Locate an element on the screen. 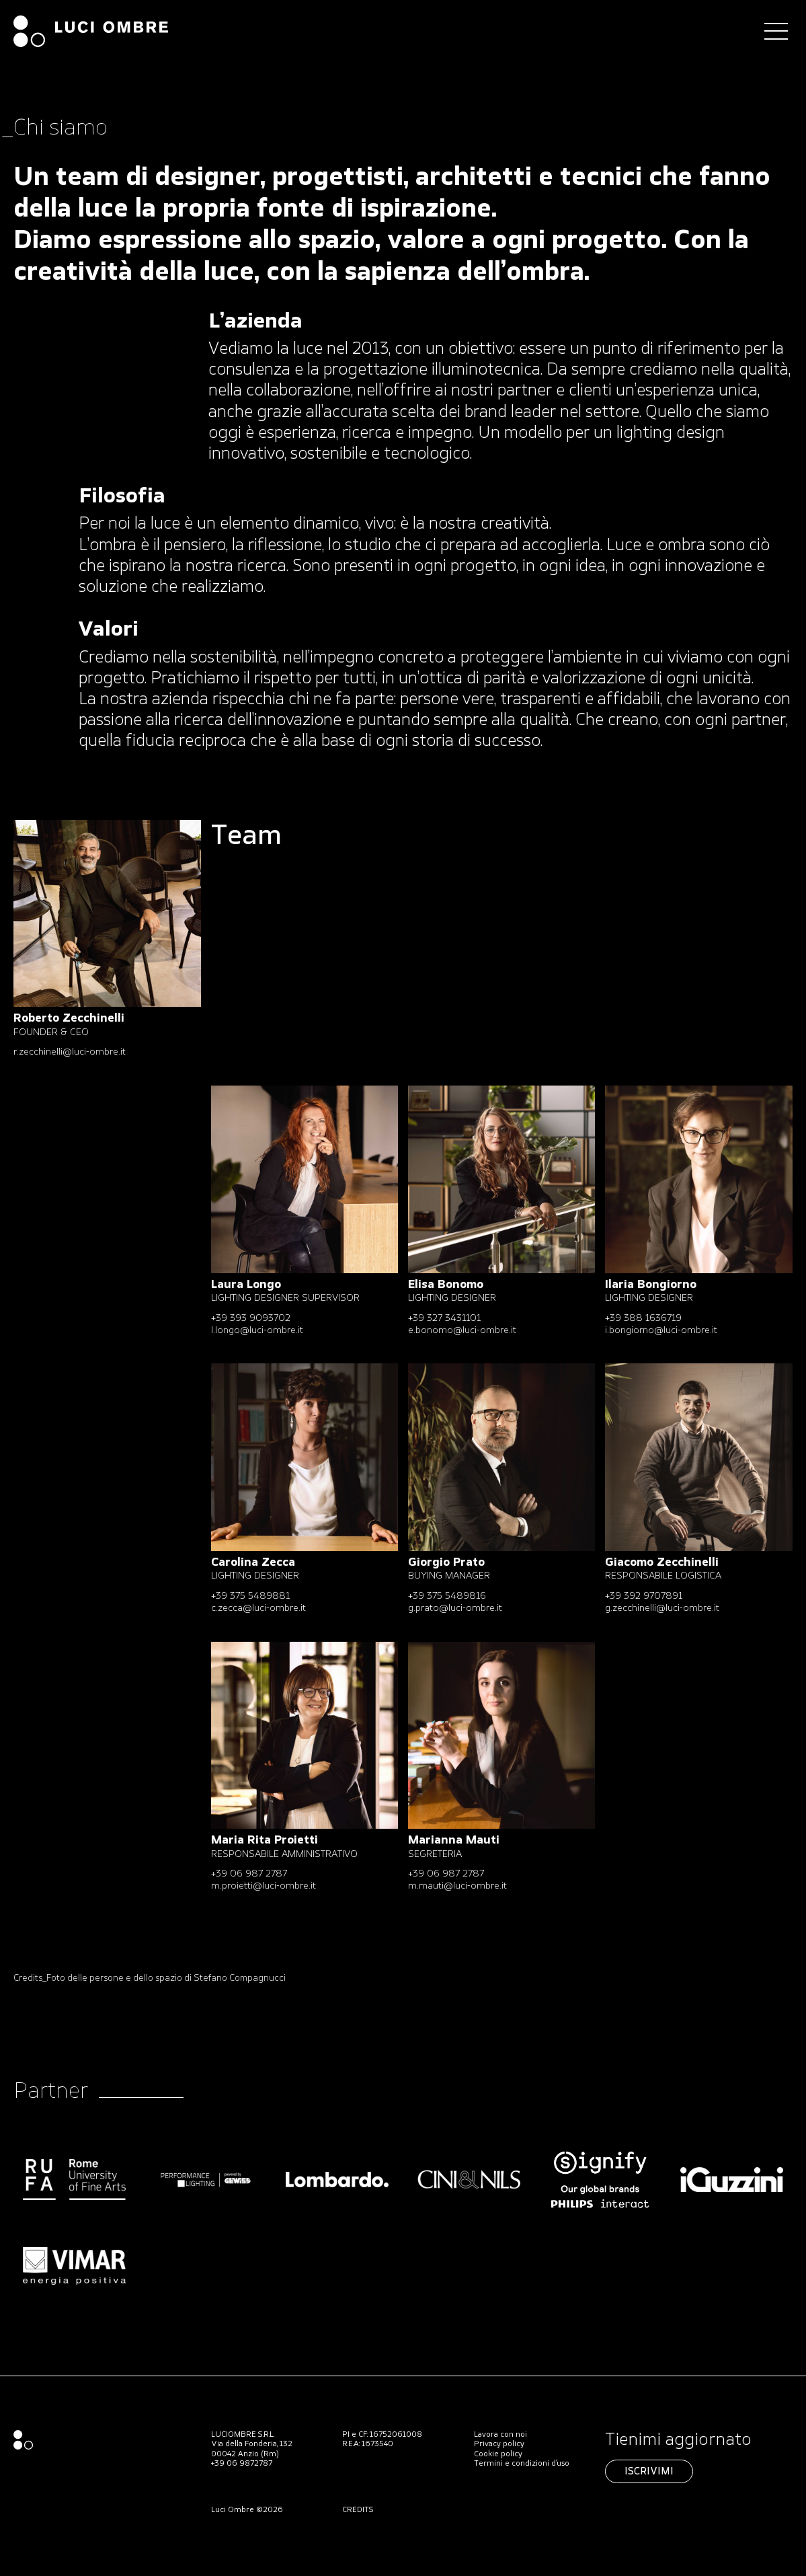 This screenshot has height=2576, width=806. +39 388 1636719 is located at coordinates (643, 1319).